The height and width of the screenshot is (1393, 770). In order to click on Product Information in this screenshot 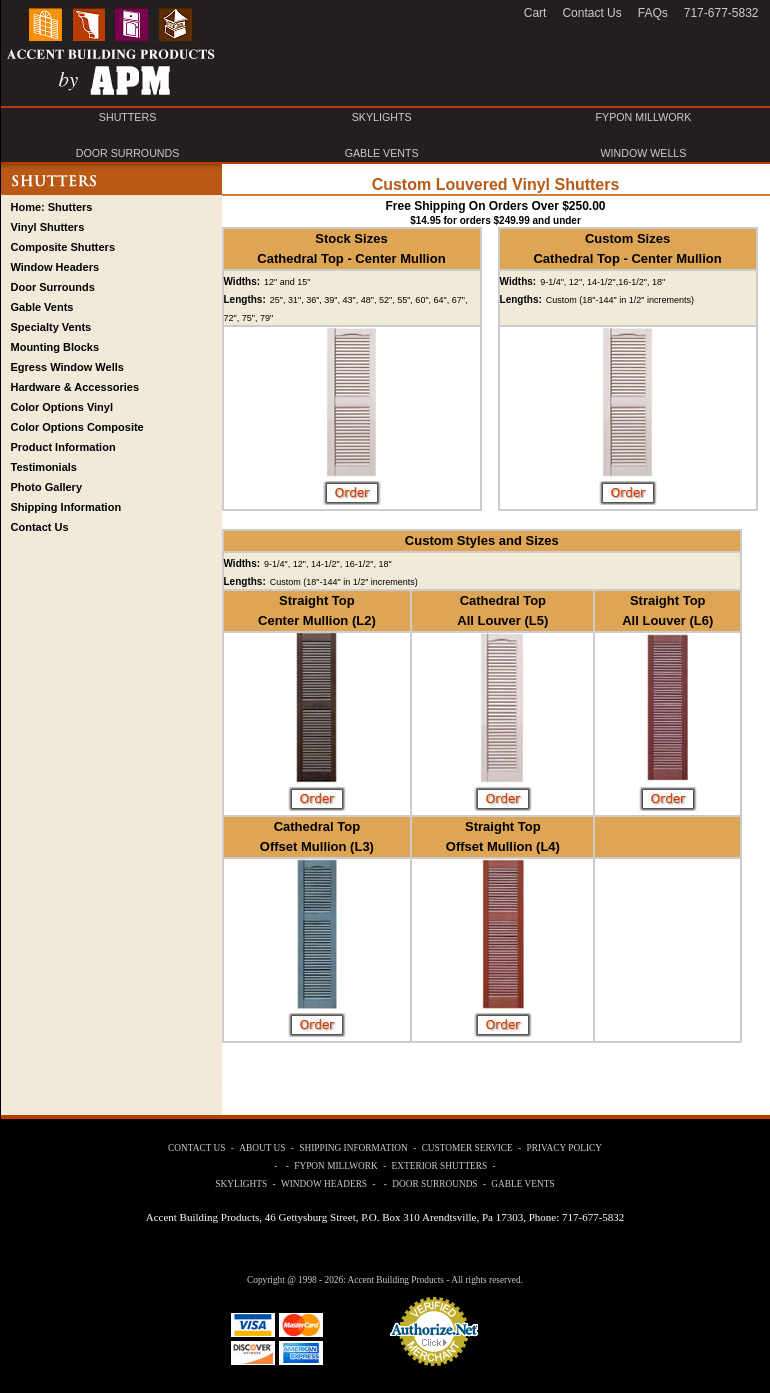, I will do `click(63, 447)`.